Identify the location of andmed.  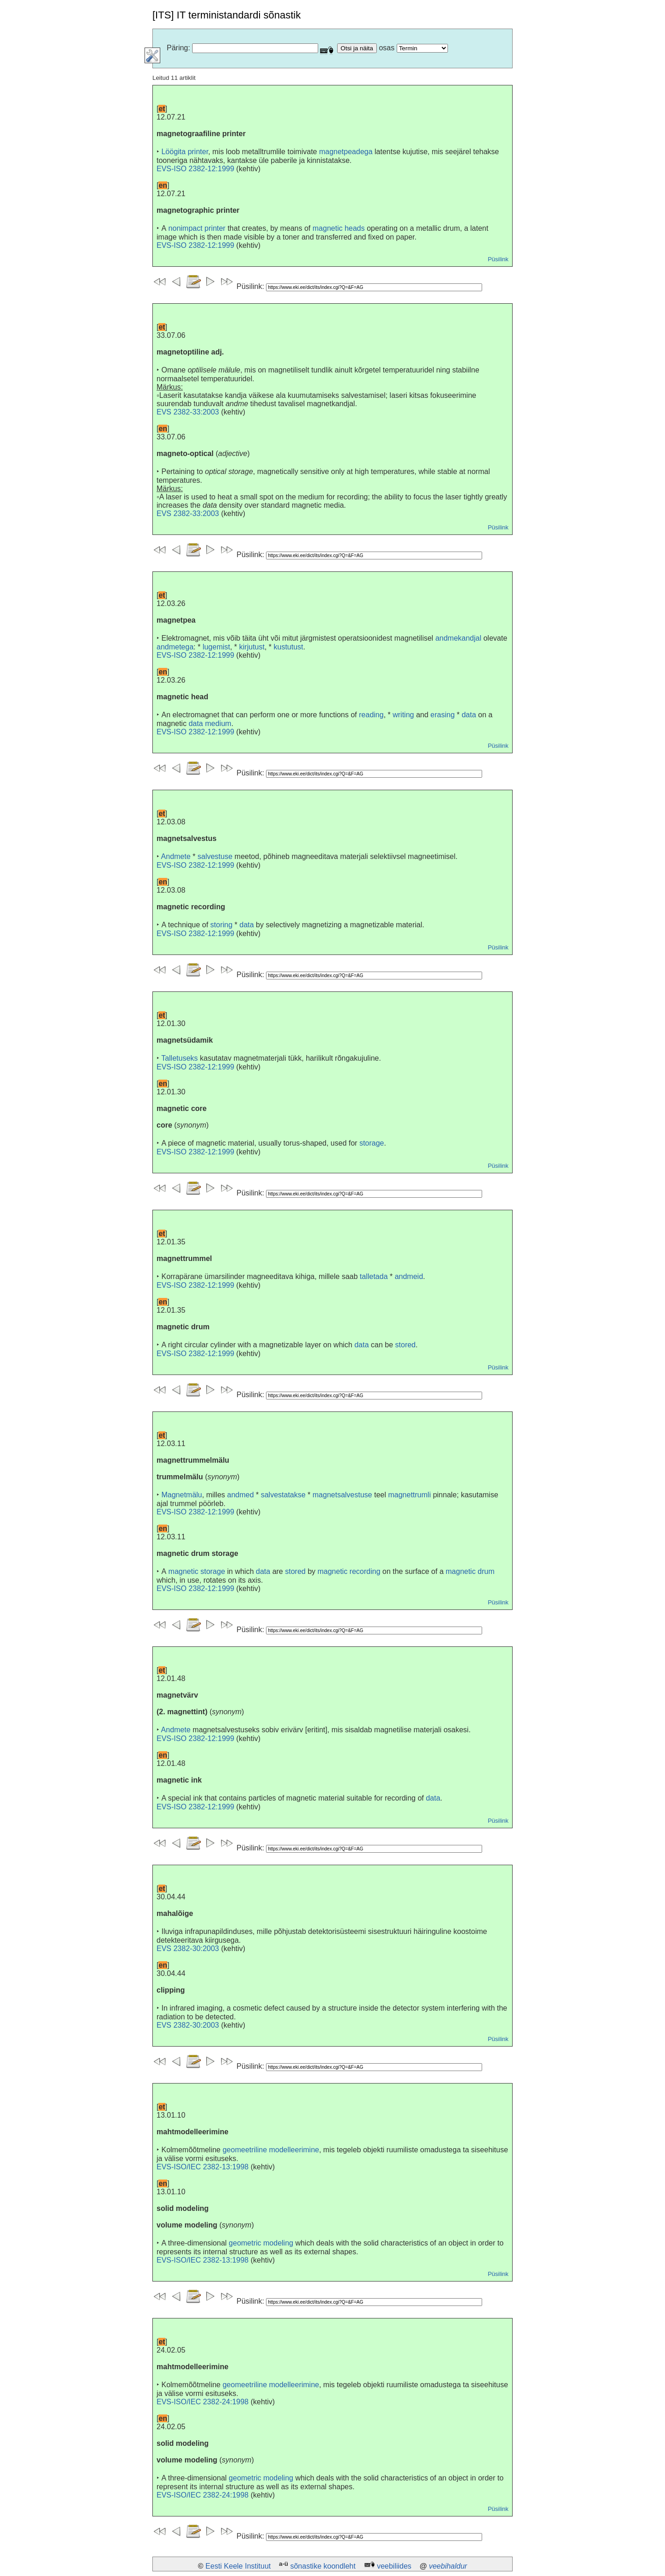
(240, 1495).